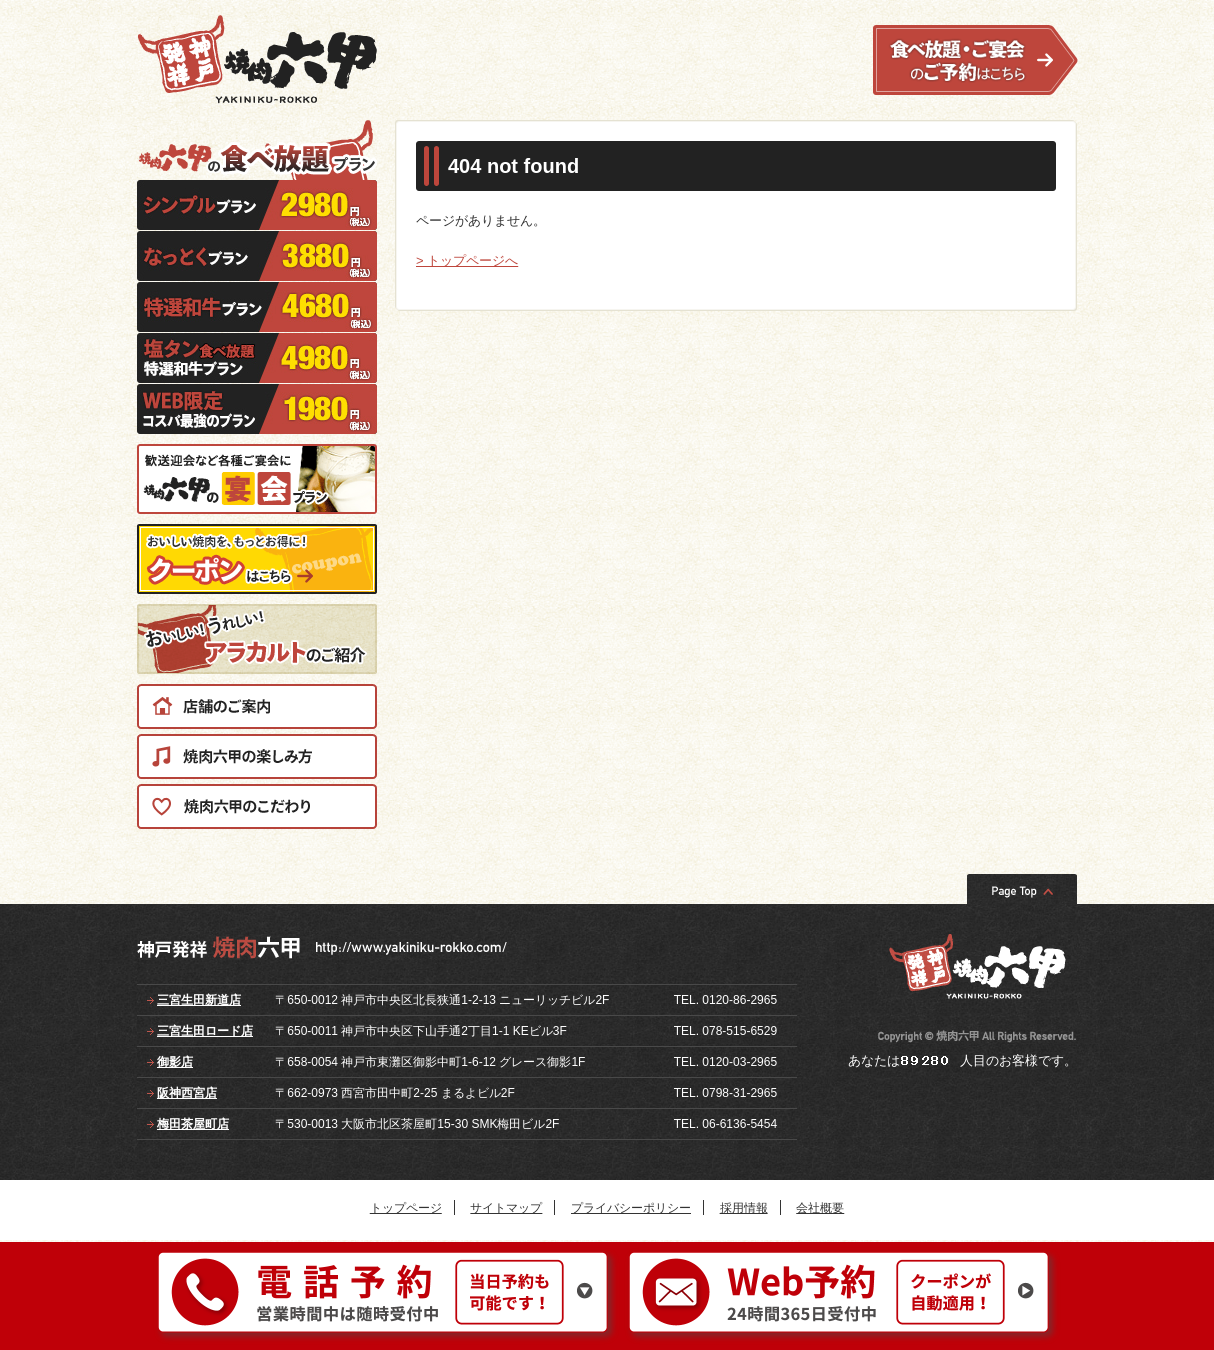 The image size is (1214, 1350). Describe the element at coordinates (205, 1031) in the screenshot. I see `三宮生田ロード店` at that location.